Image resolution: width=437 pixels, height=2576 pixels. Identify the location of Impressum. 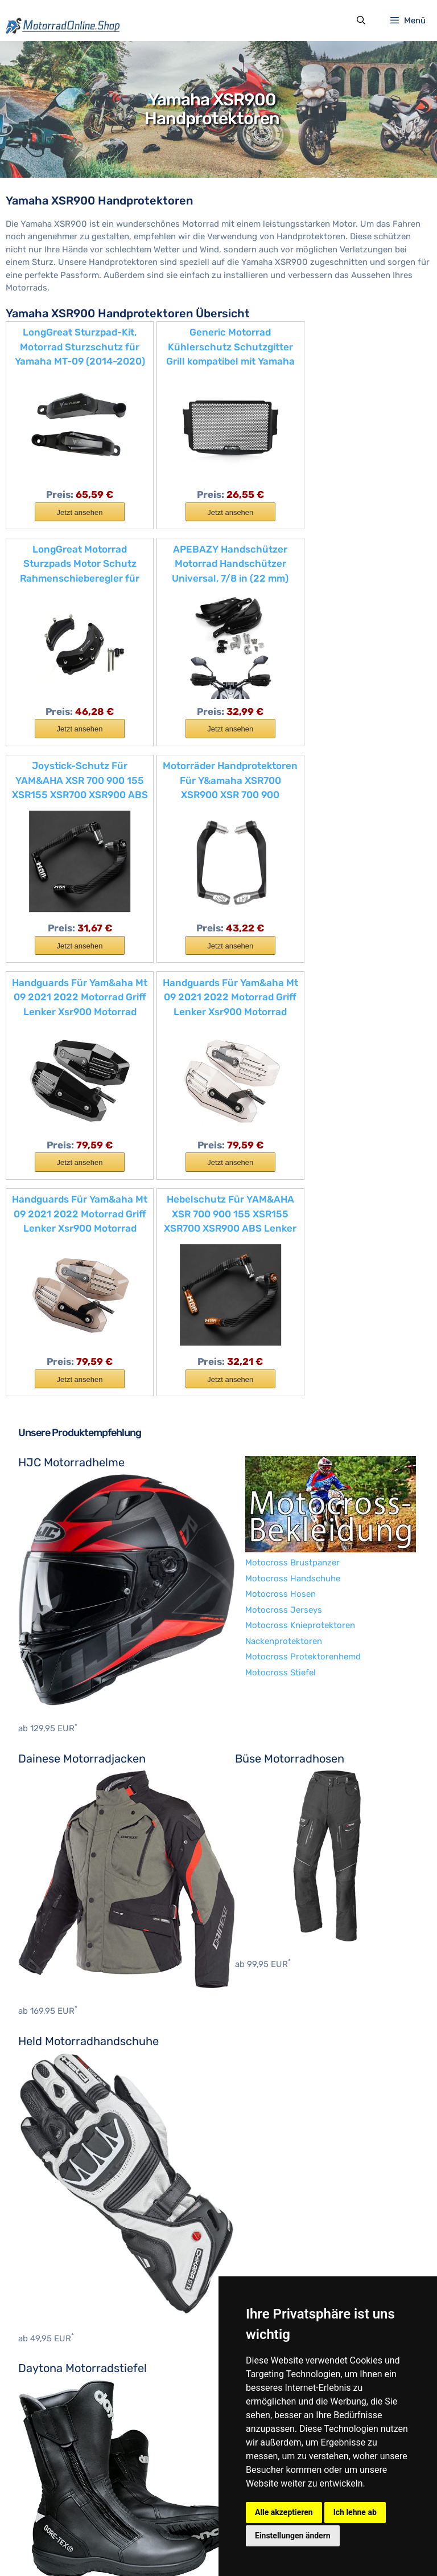
(87, 2545).